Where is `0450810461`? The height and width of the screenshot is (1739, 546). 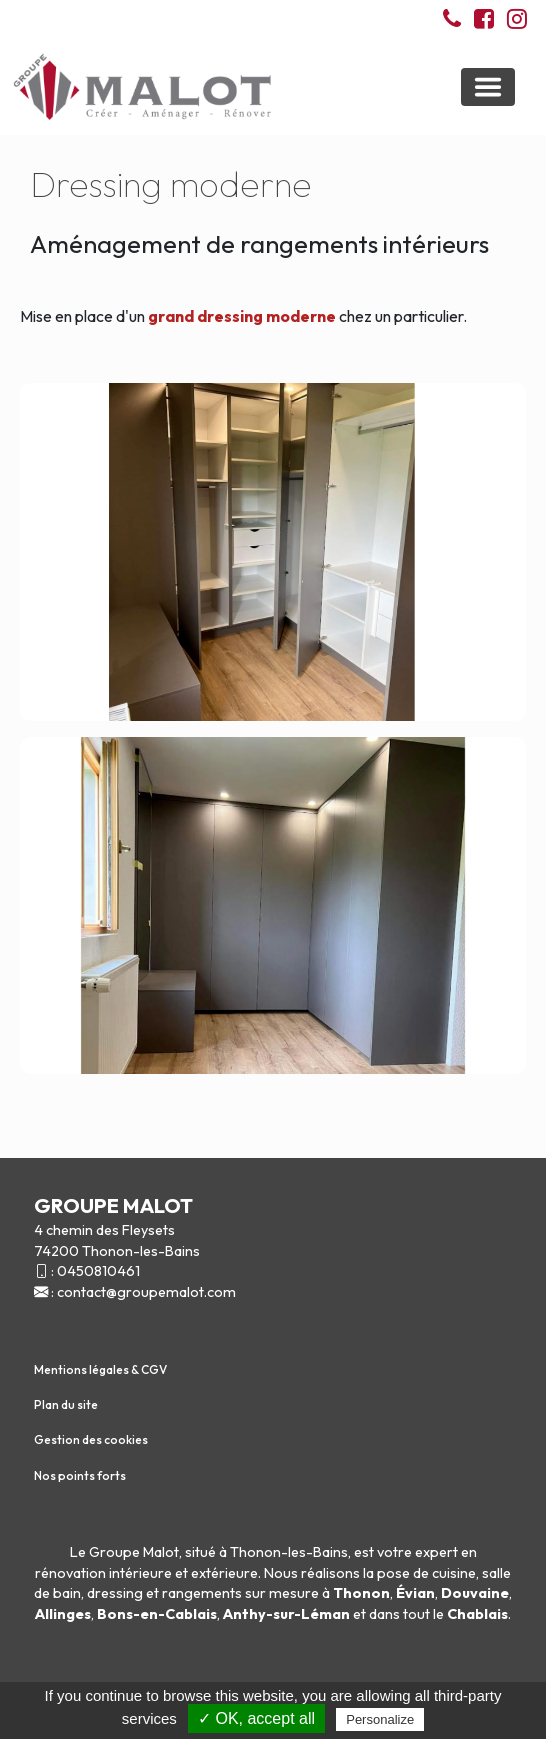
0450810461 is located at coordinates (98, 1271).